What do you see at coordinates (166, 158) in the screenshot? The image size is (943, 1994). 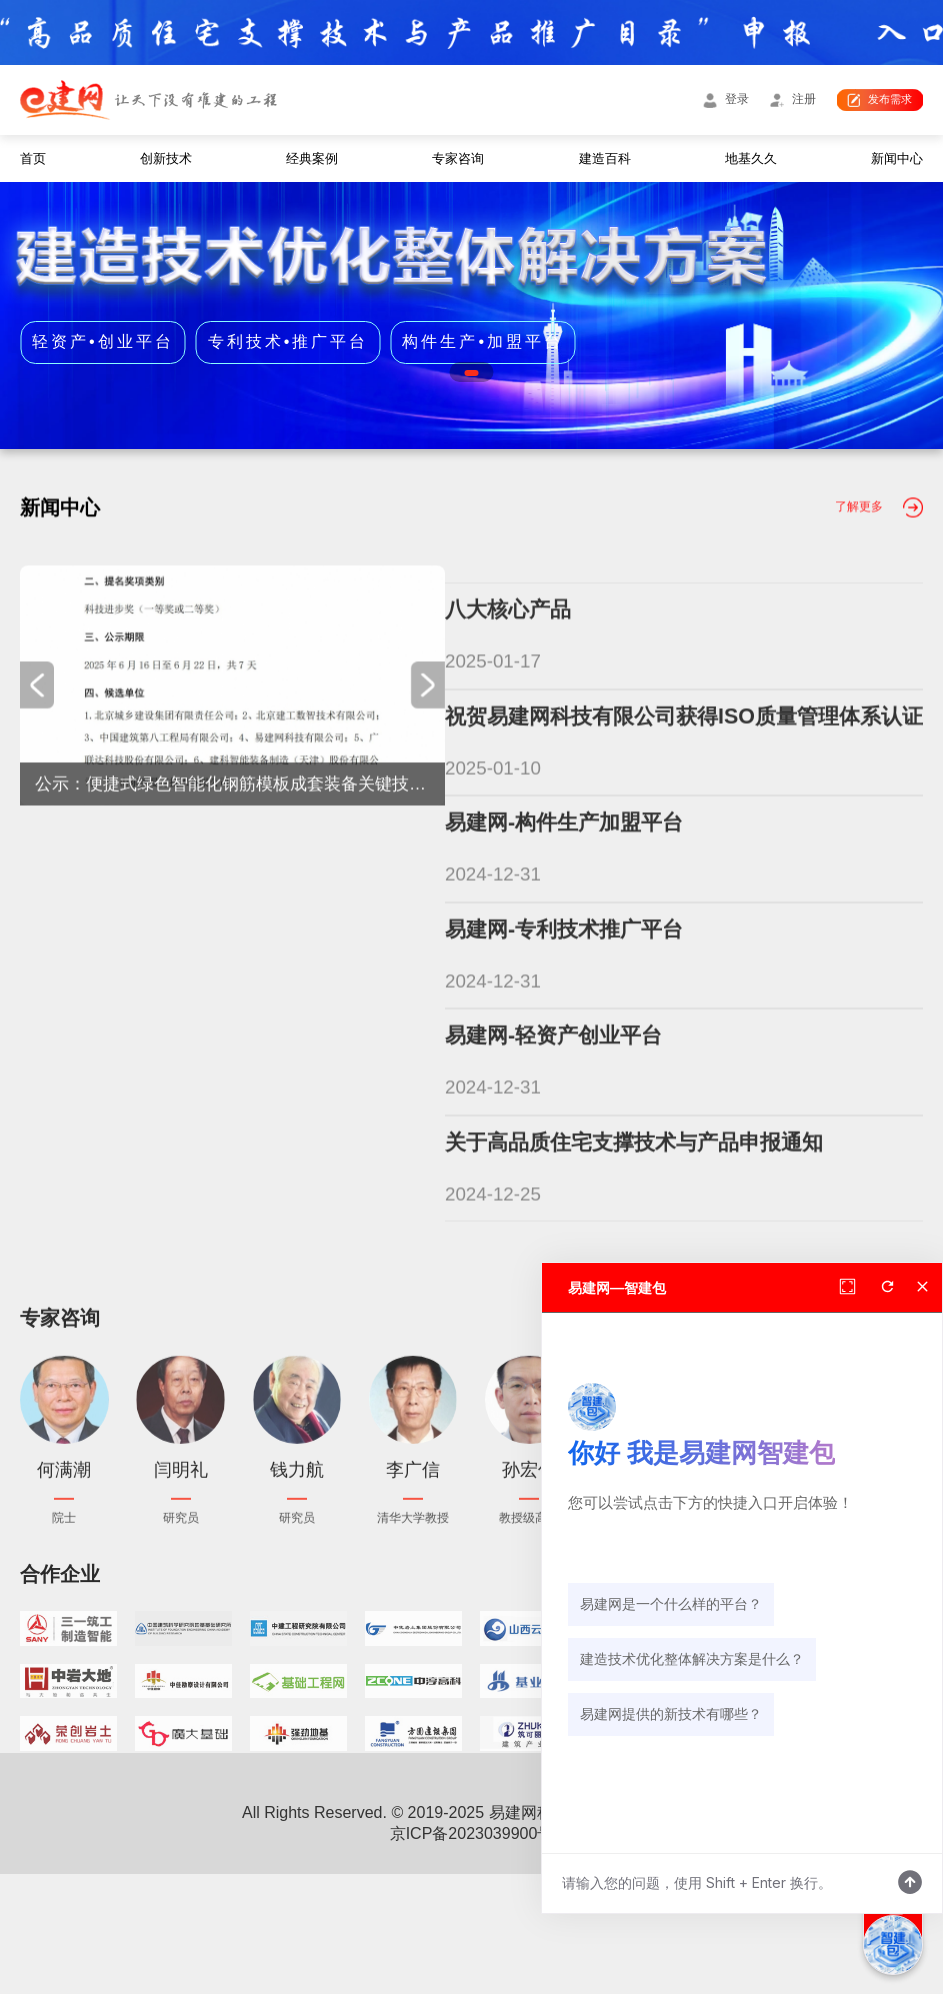 I see `创新技术` at bounding box center [166, 158].